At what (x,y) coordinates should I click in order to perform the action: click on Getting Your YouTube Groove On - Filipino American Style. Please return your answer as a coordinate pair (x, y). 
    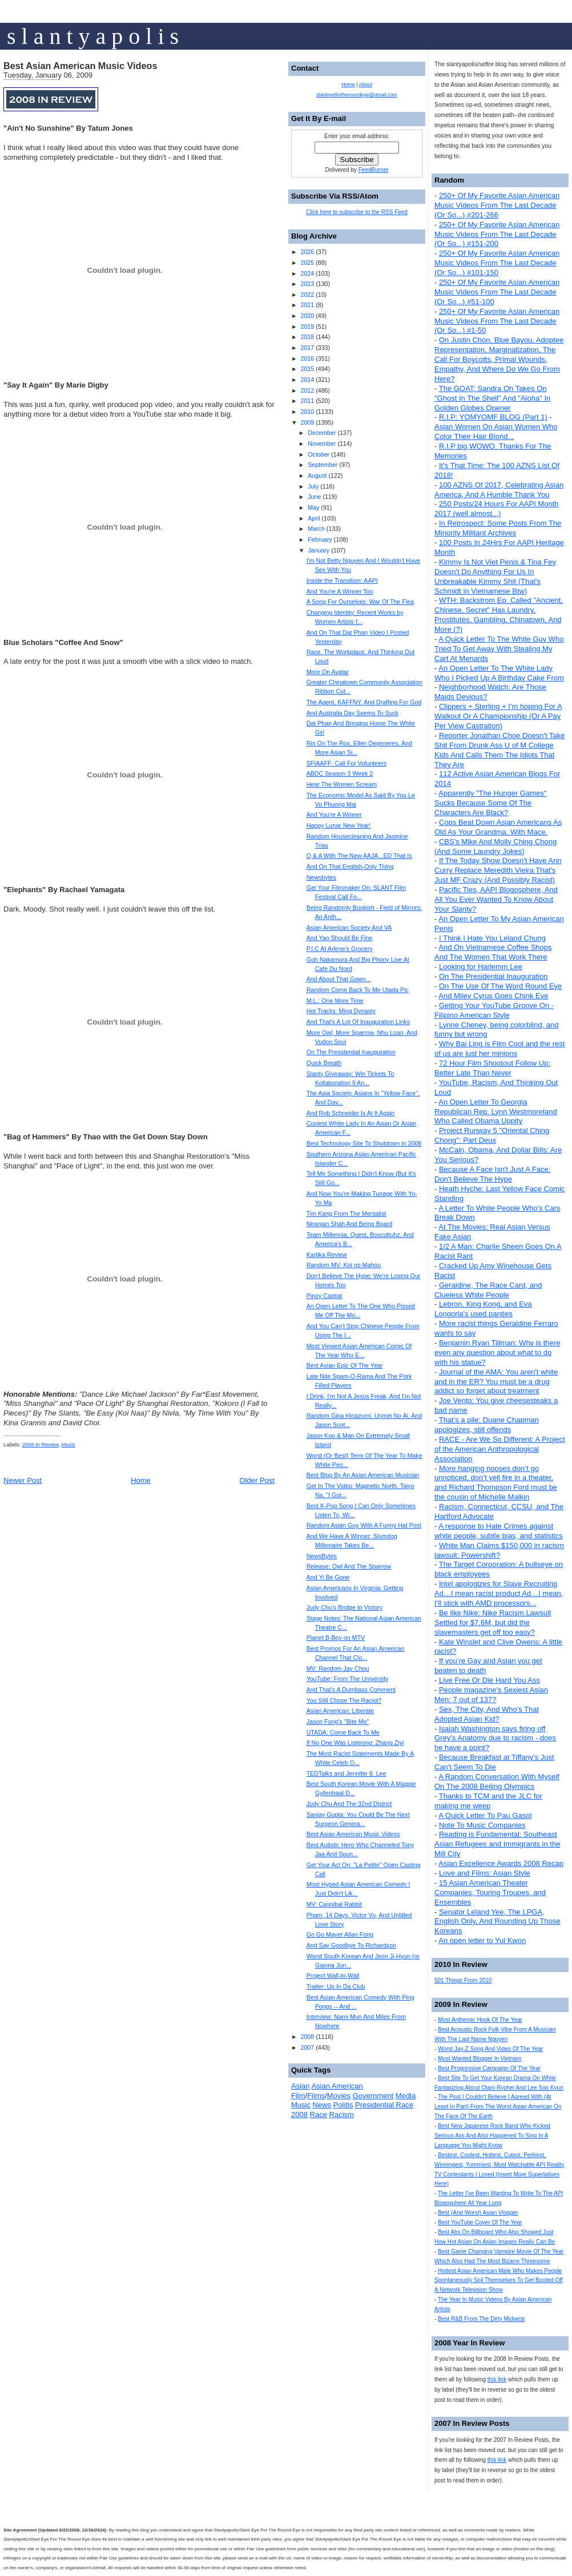
    Looking at the image, I should click on (494, 1010).